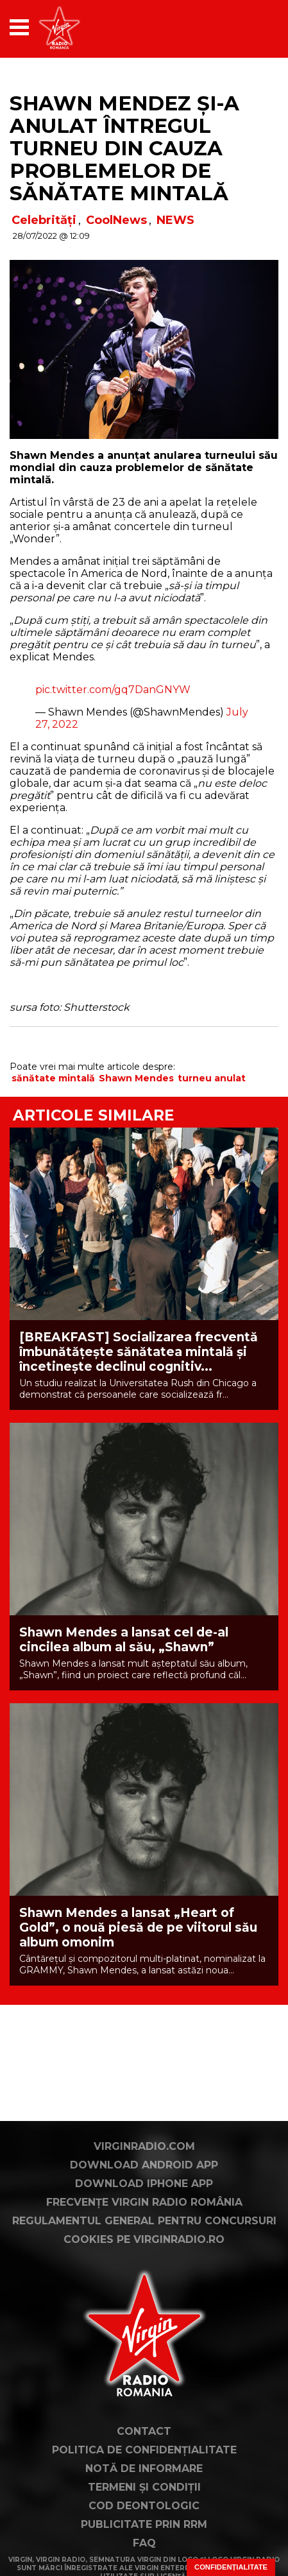  What do you see at coordinates (144, 2146) in the screenshot?
I see `VirginRadio.com` at bounding box center [144, 2146].